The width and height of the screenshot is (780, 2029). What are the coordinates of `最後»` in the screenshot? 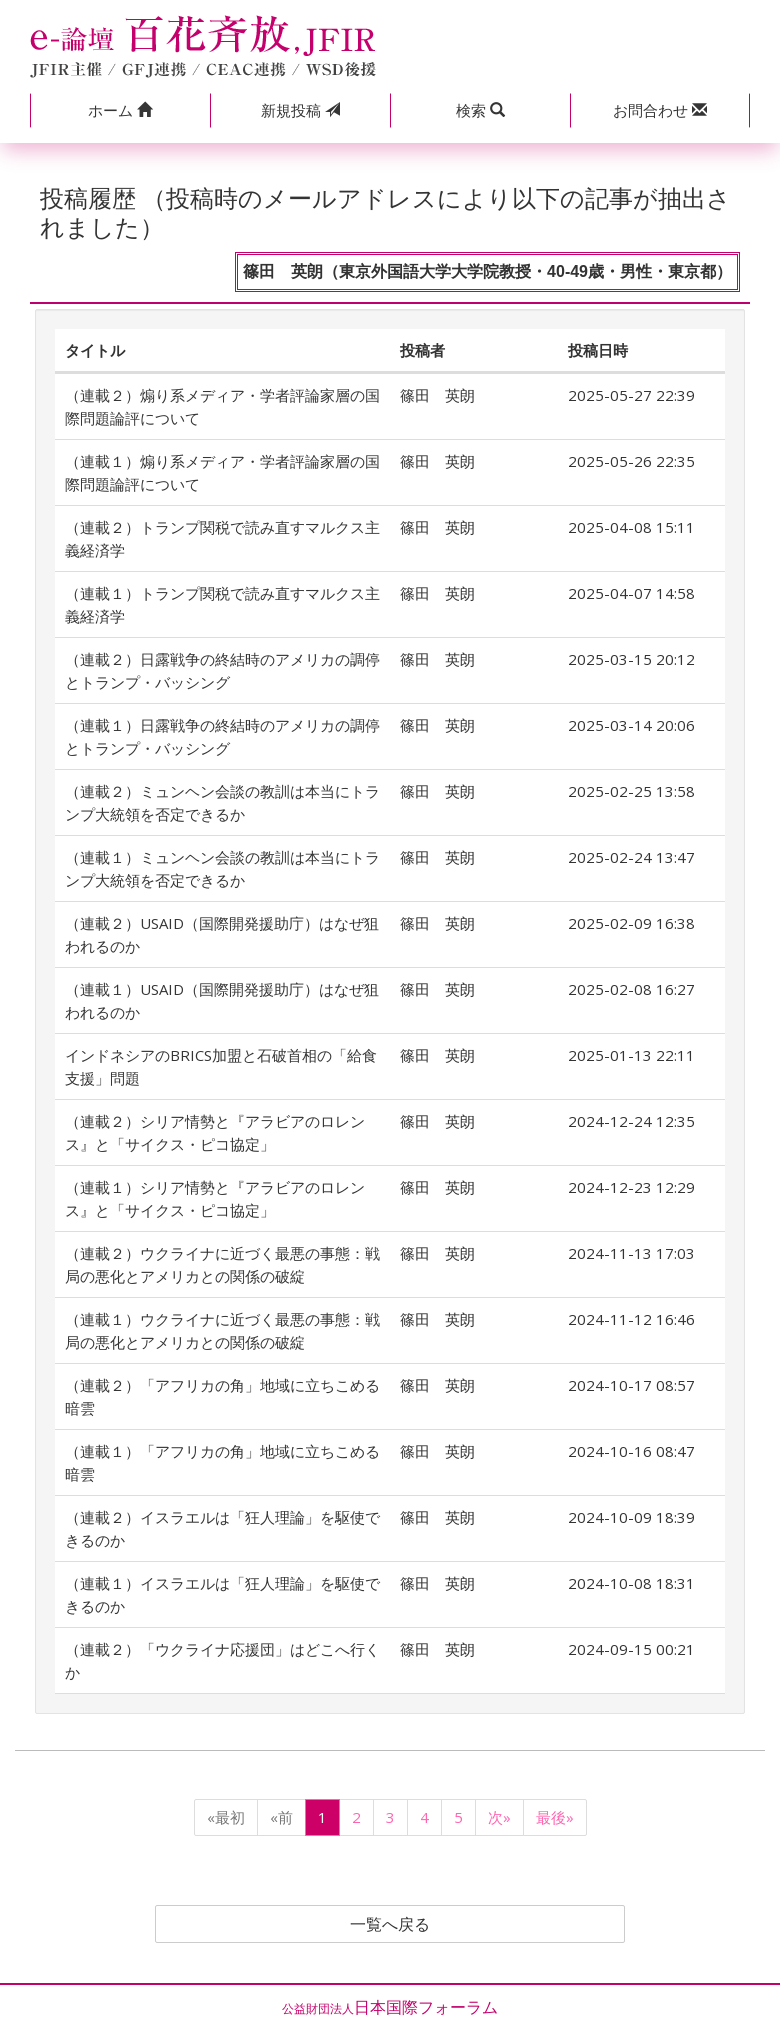 It's located at (555, 1817).